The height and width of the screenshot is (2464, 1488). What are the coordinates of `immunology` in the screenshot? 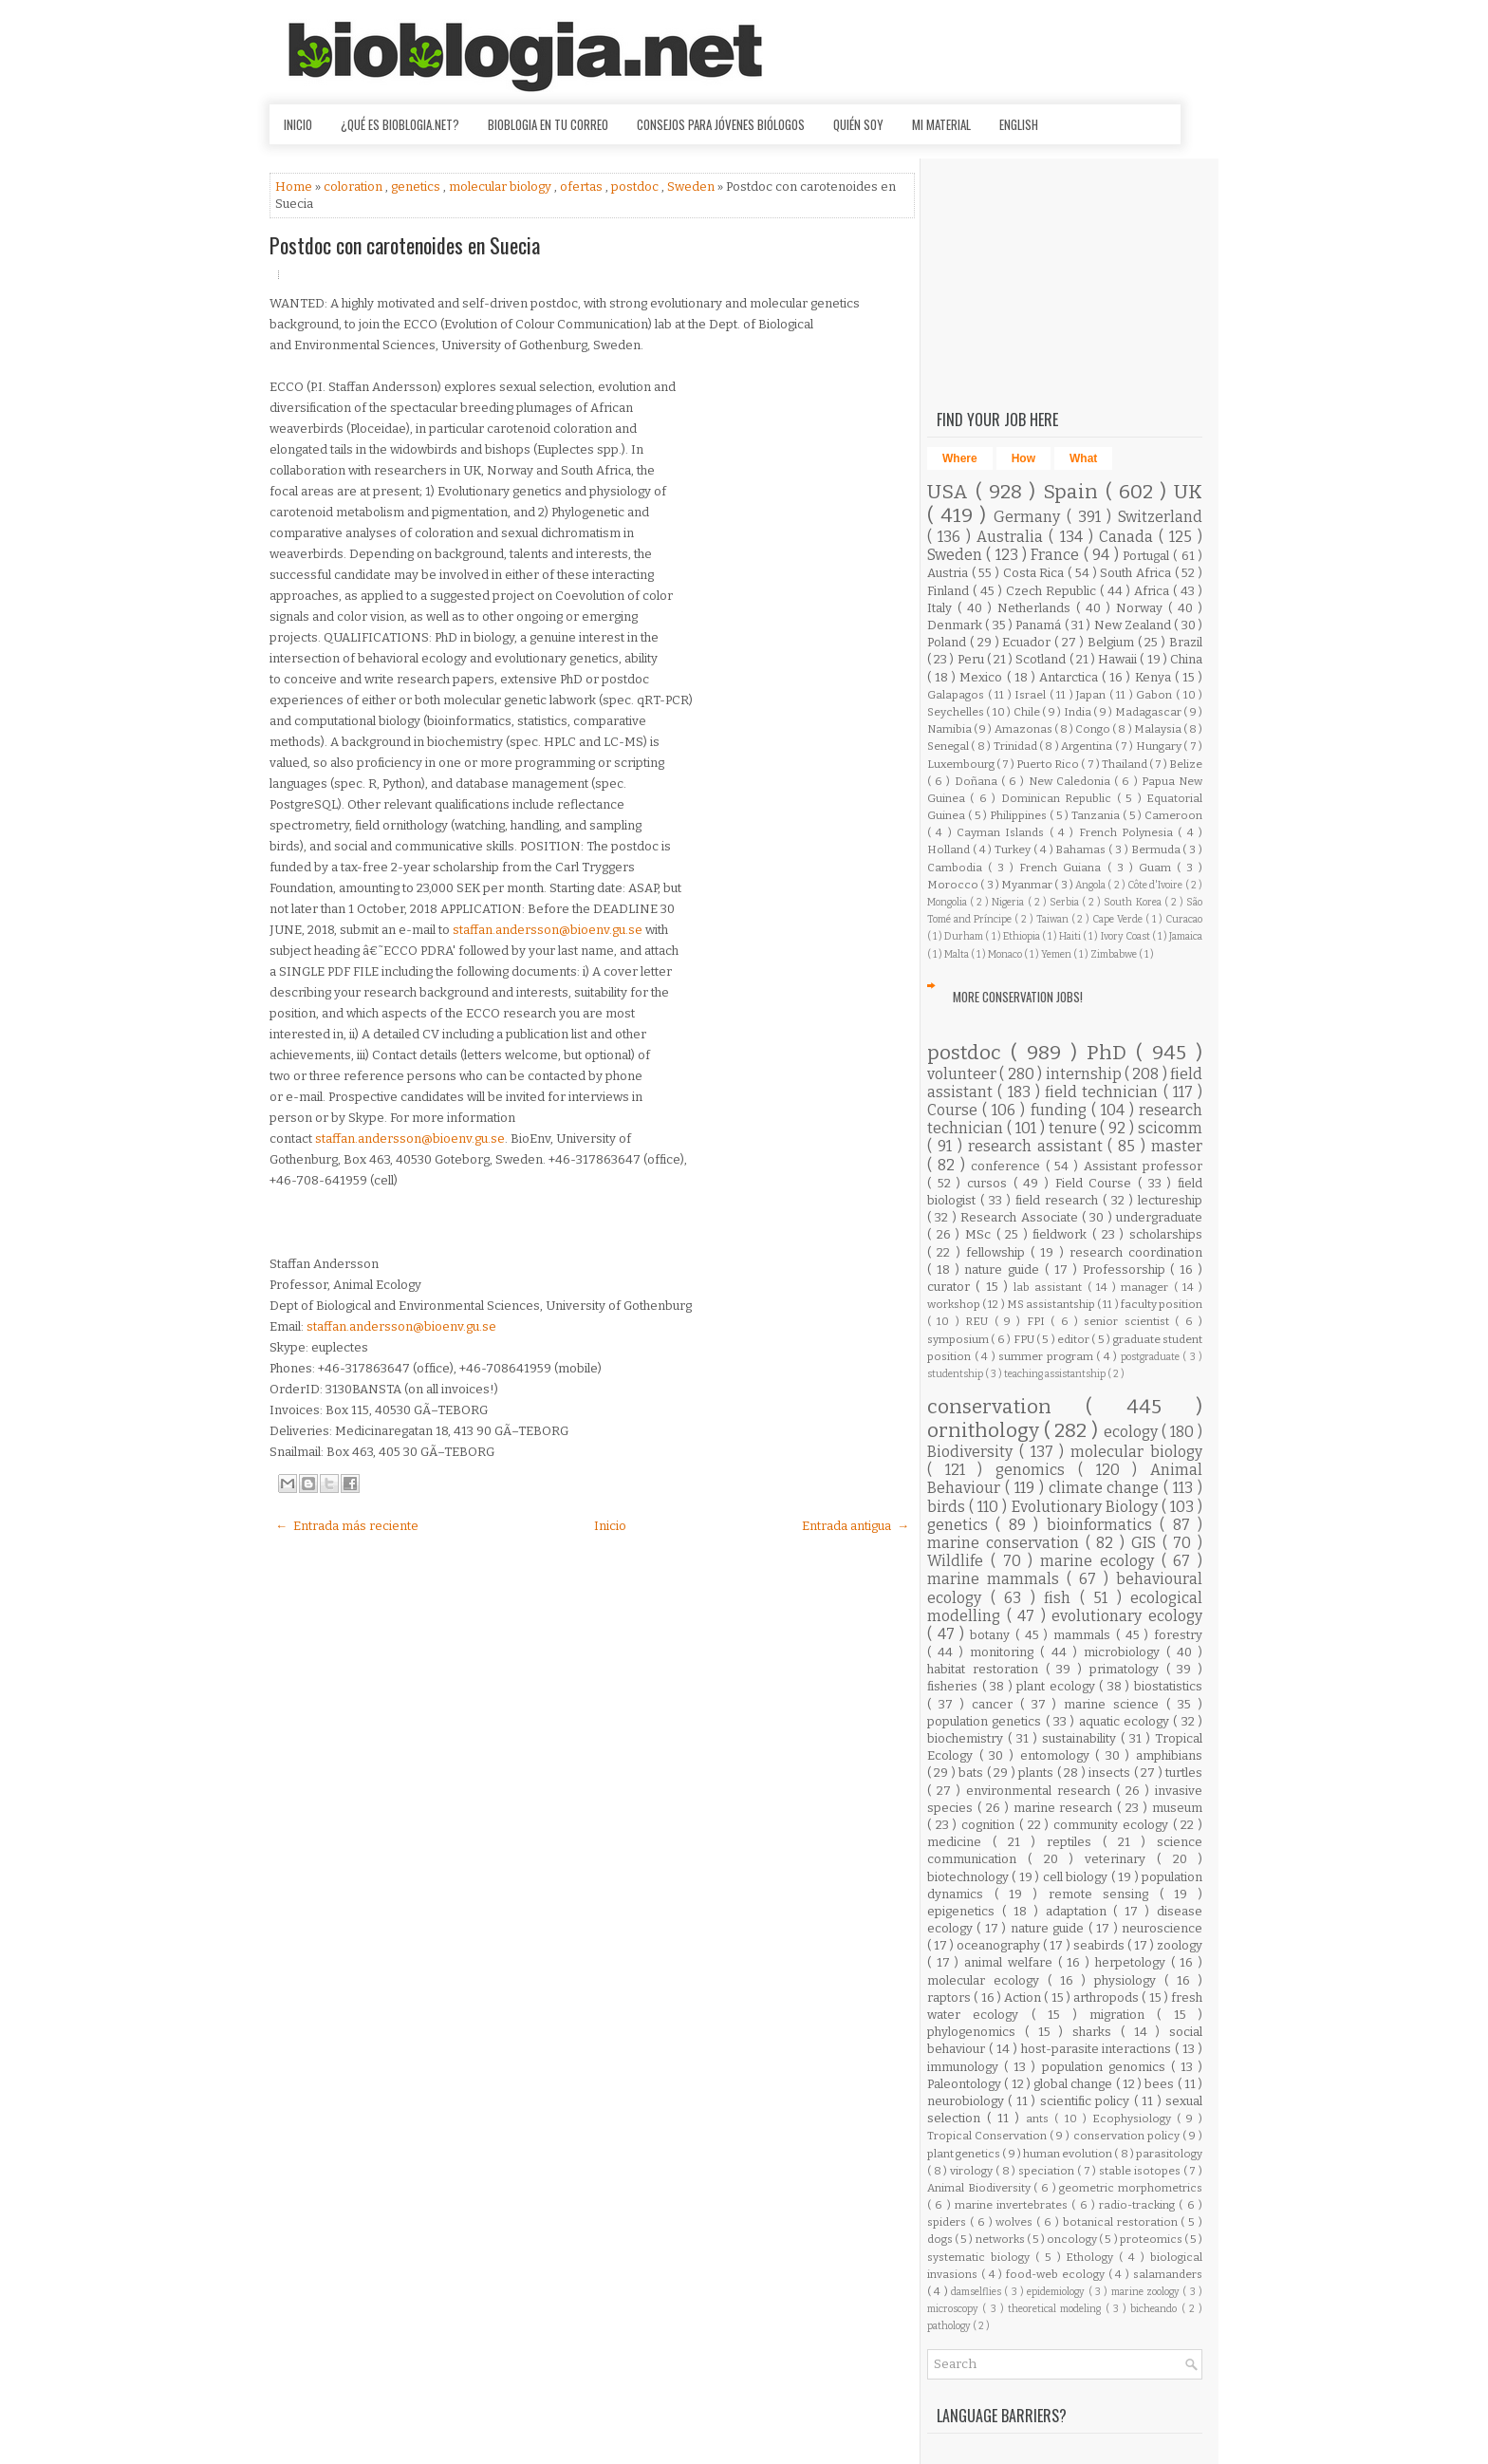 It's located at (965, 2067).